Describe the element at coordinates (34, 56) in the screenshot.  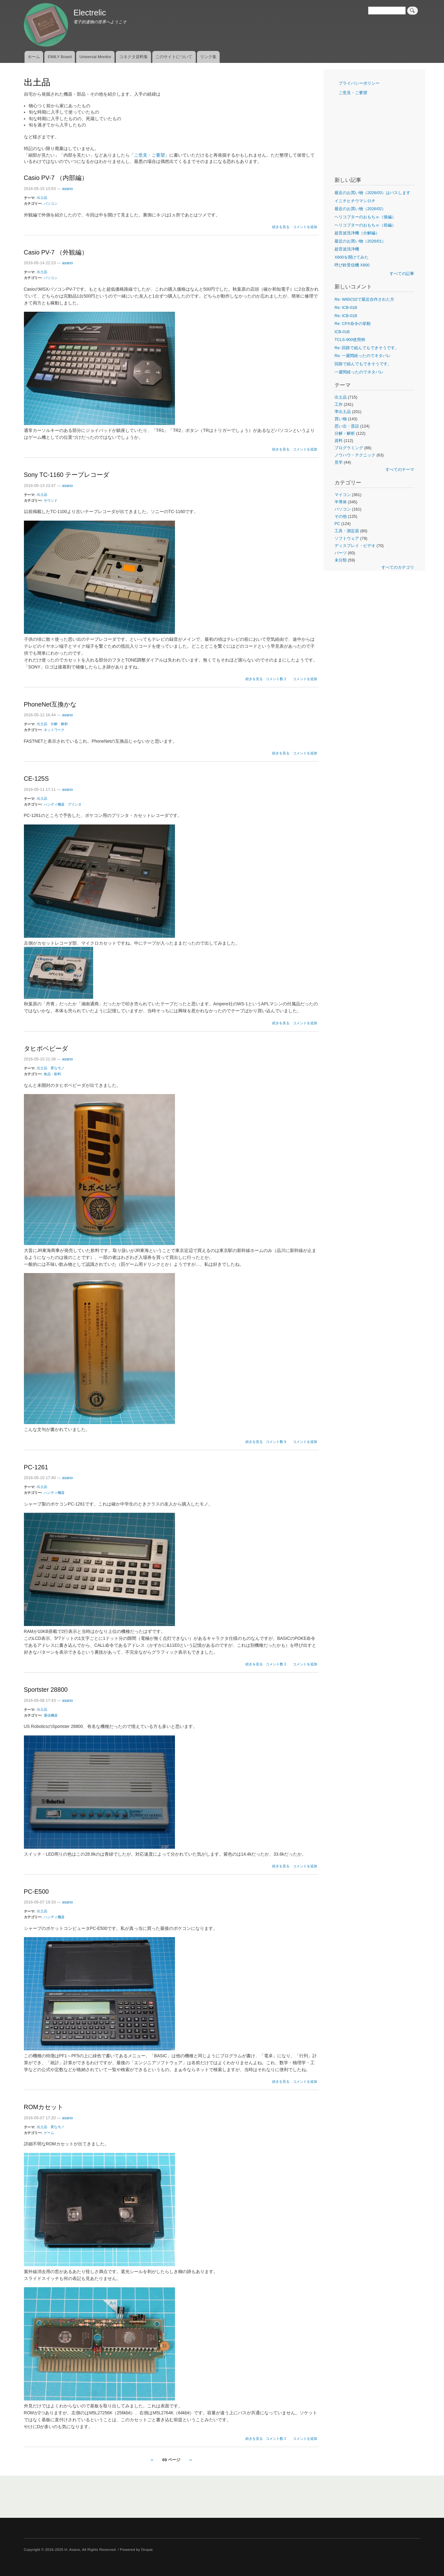
I see `ホーム` at that location.